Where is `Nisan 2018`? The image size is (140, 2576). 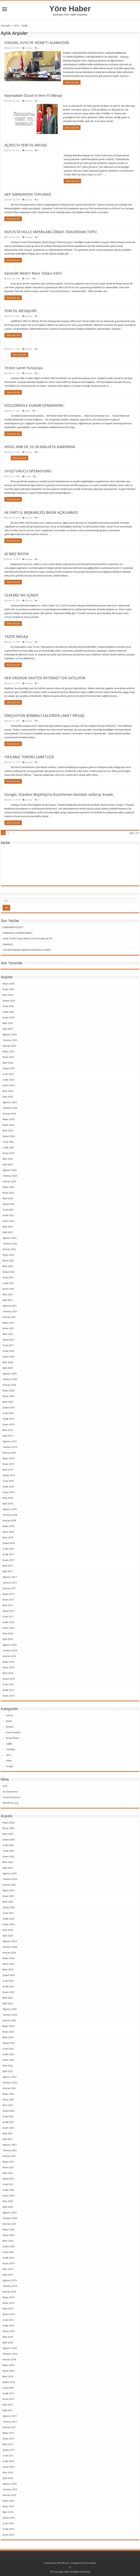
Nisan 2018 is located at coordinates (8, 1531).